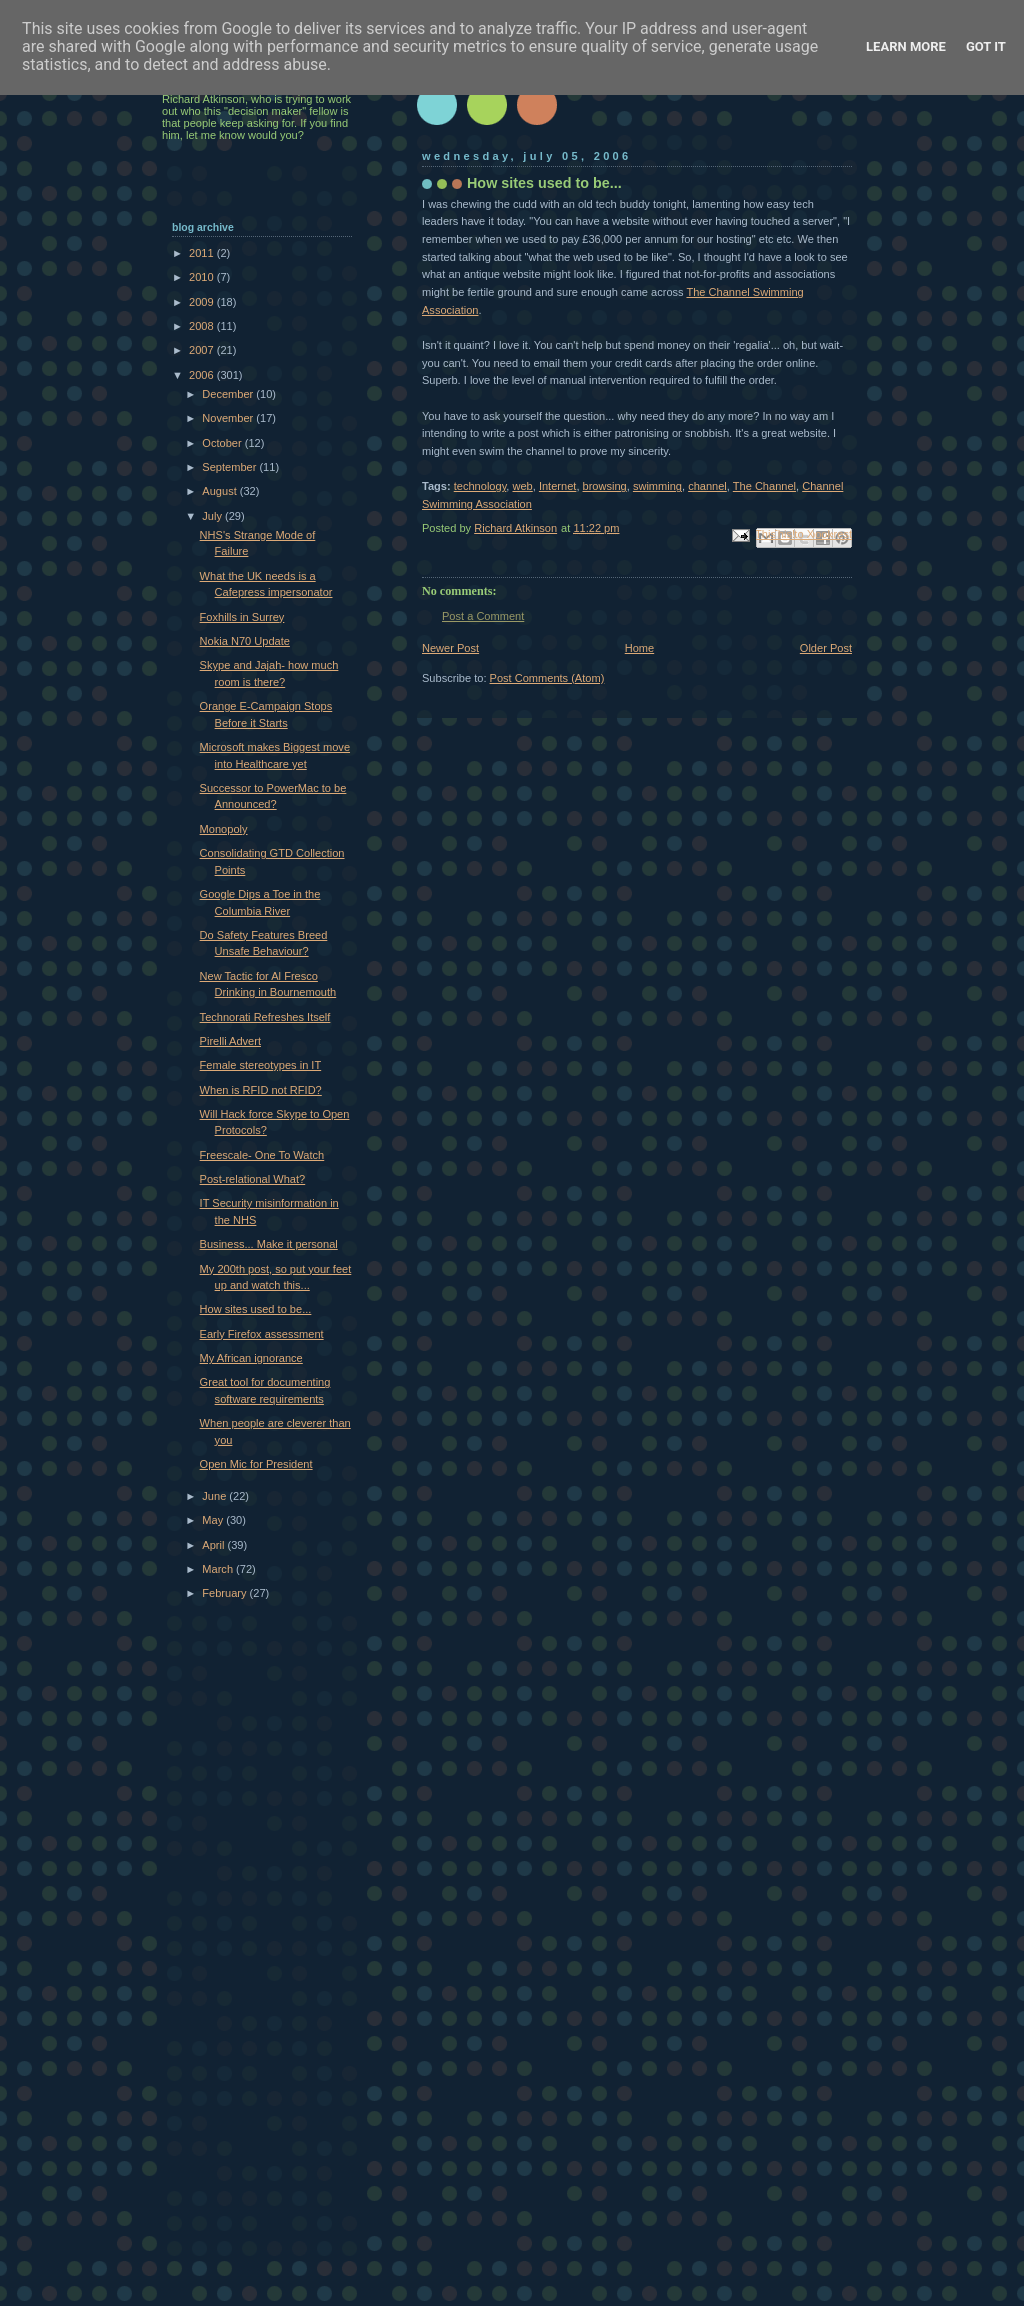  I want to click on Internet, so click(557, 486).